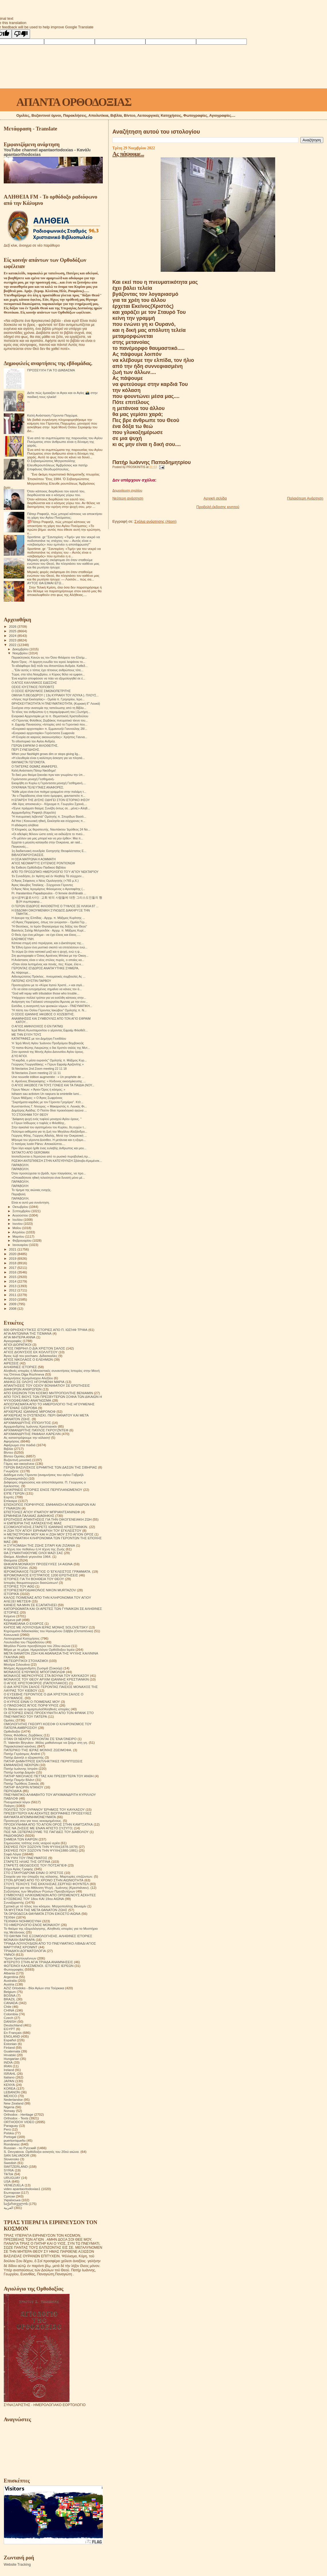 This screenshot has height=2576, width=327. Describe the element at coordinates (16, 2118) in the screenshot. I see `Orthodox - Texts` at that location.